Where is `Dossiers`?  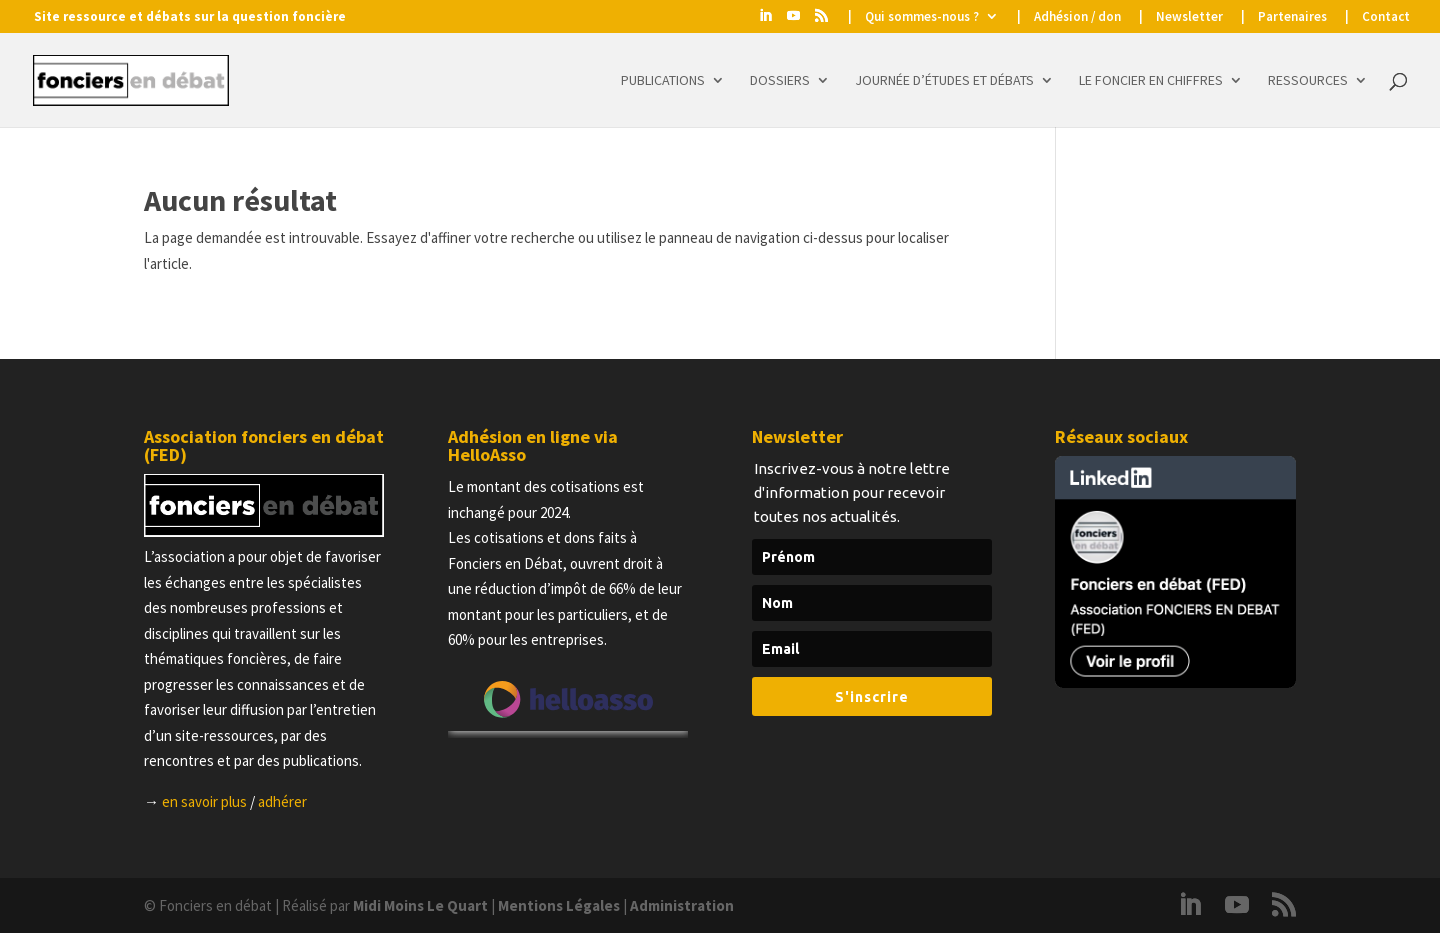
Dossiers is located at coordinates (780, 81).